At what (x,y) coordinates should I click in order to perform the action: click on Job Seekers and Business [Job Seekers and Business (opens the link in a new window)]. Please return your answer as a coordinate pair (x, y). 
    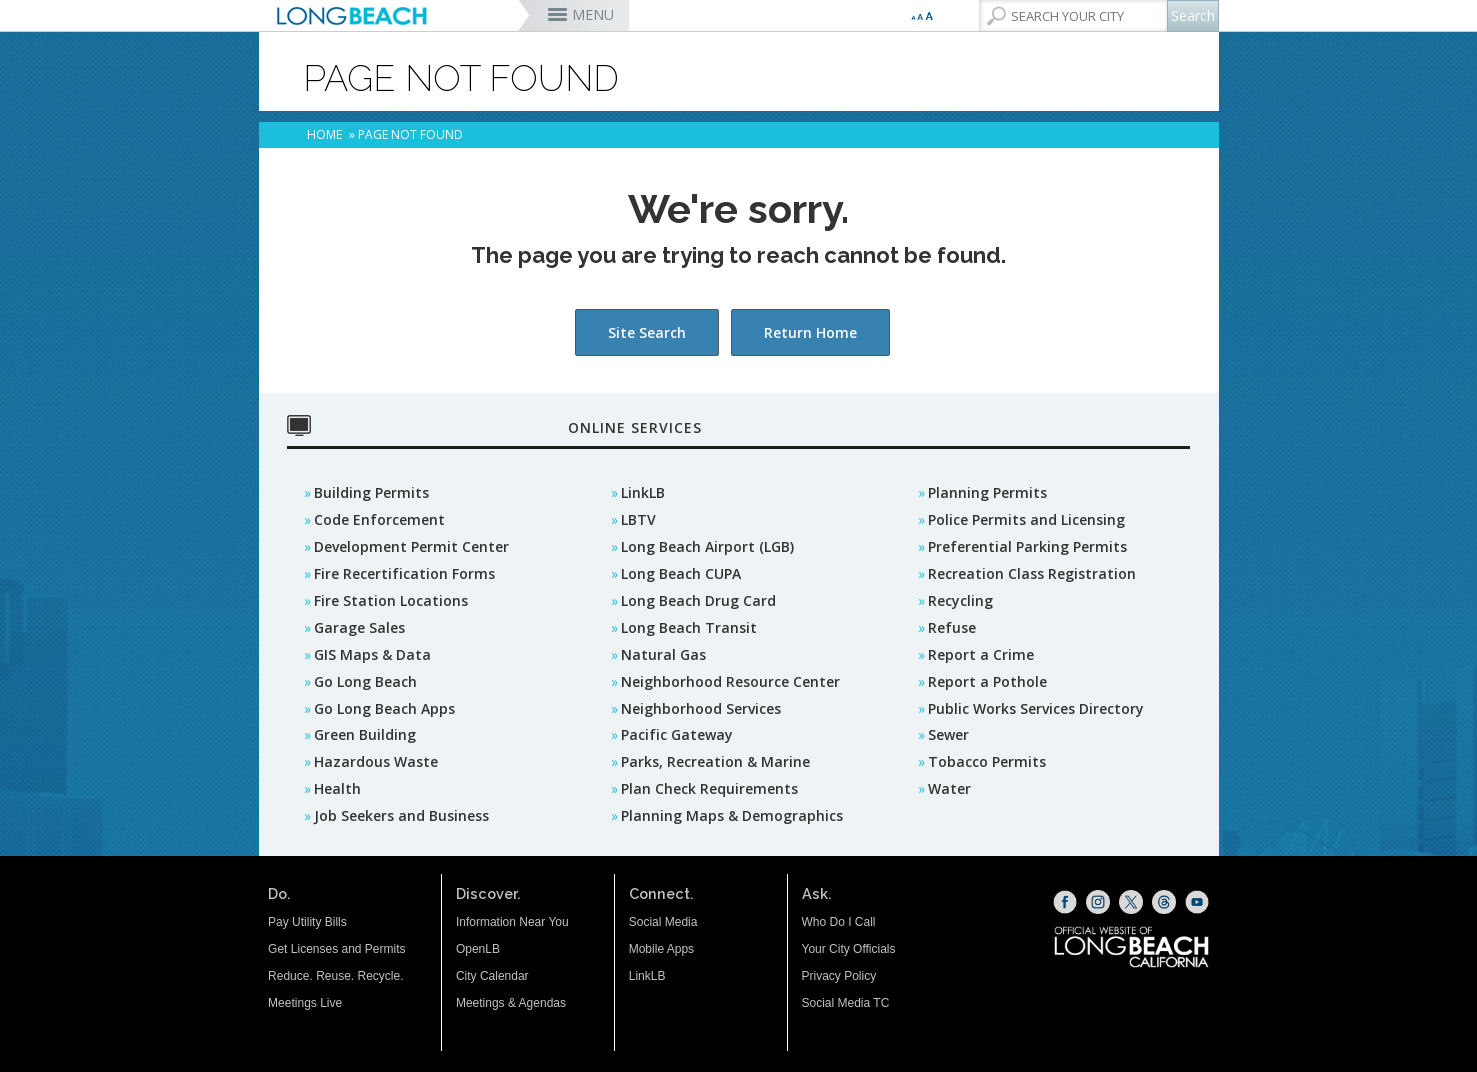
    Looking at the image, I should click on (401, 815).